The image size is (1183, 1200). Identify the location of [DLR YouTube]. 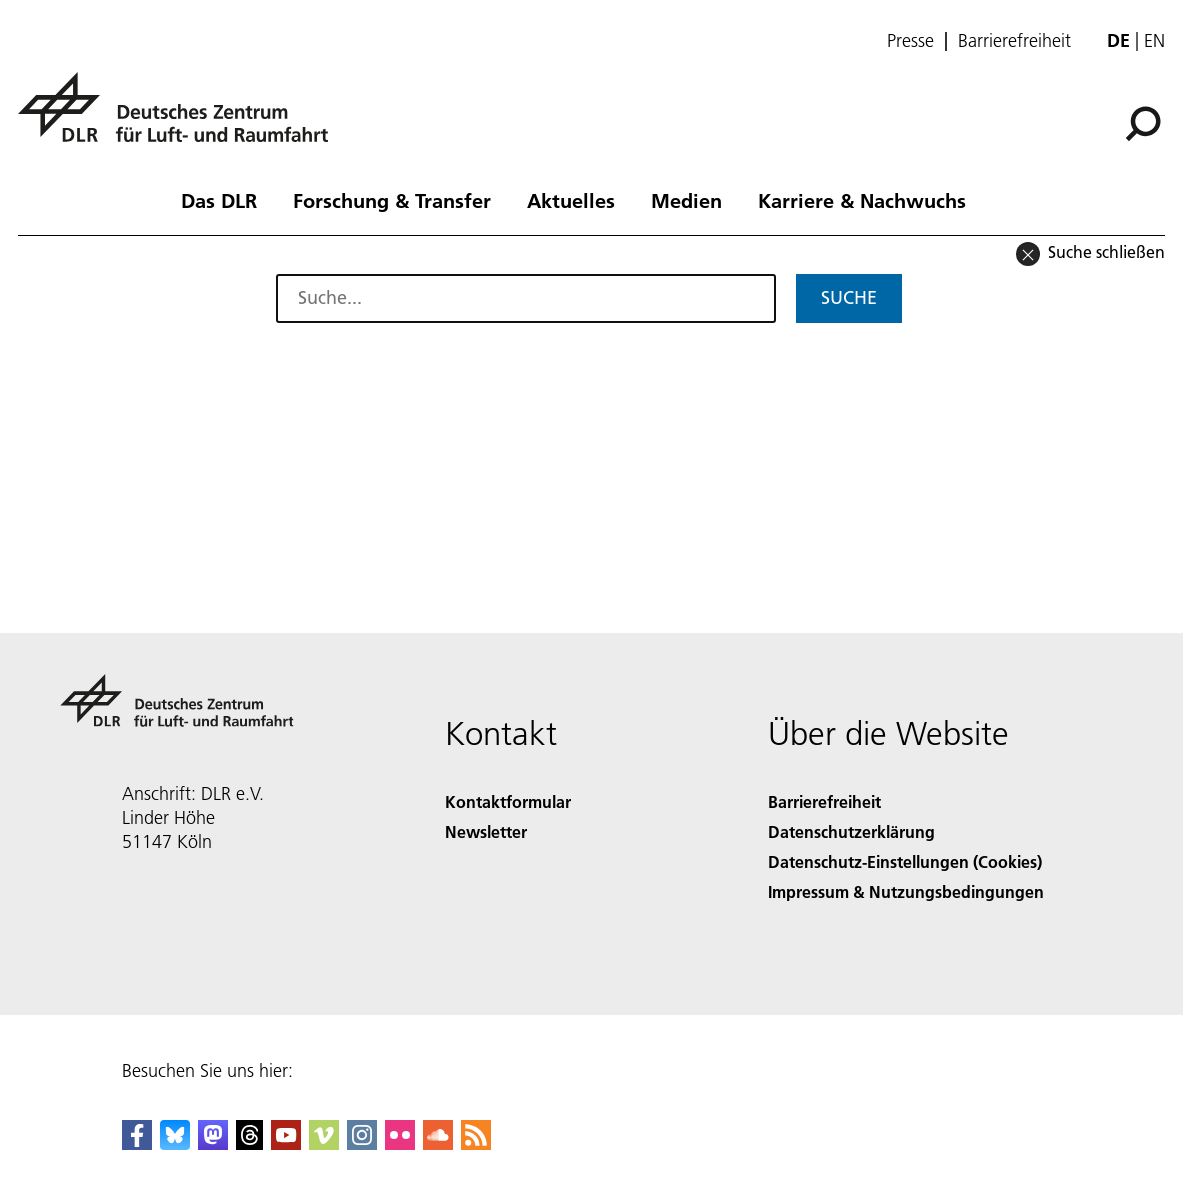
(286, 1143).